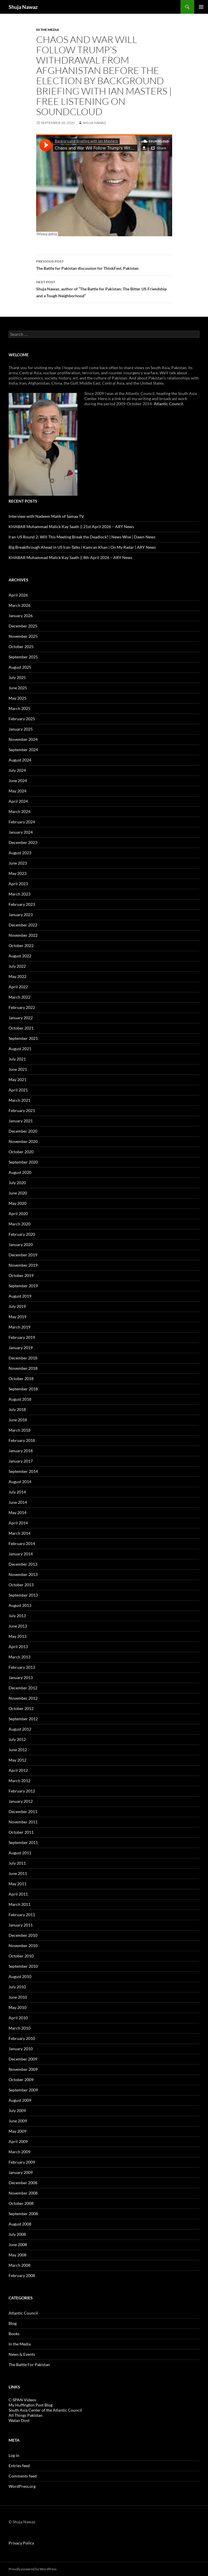  I want to click on September 2025, so click(23, 656).